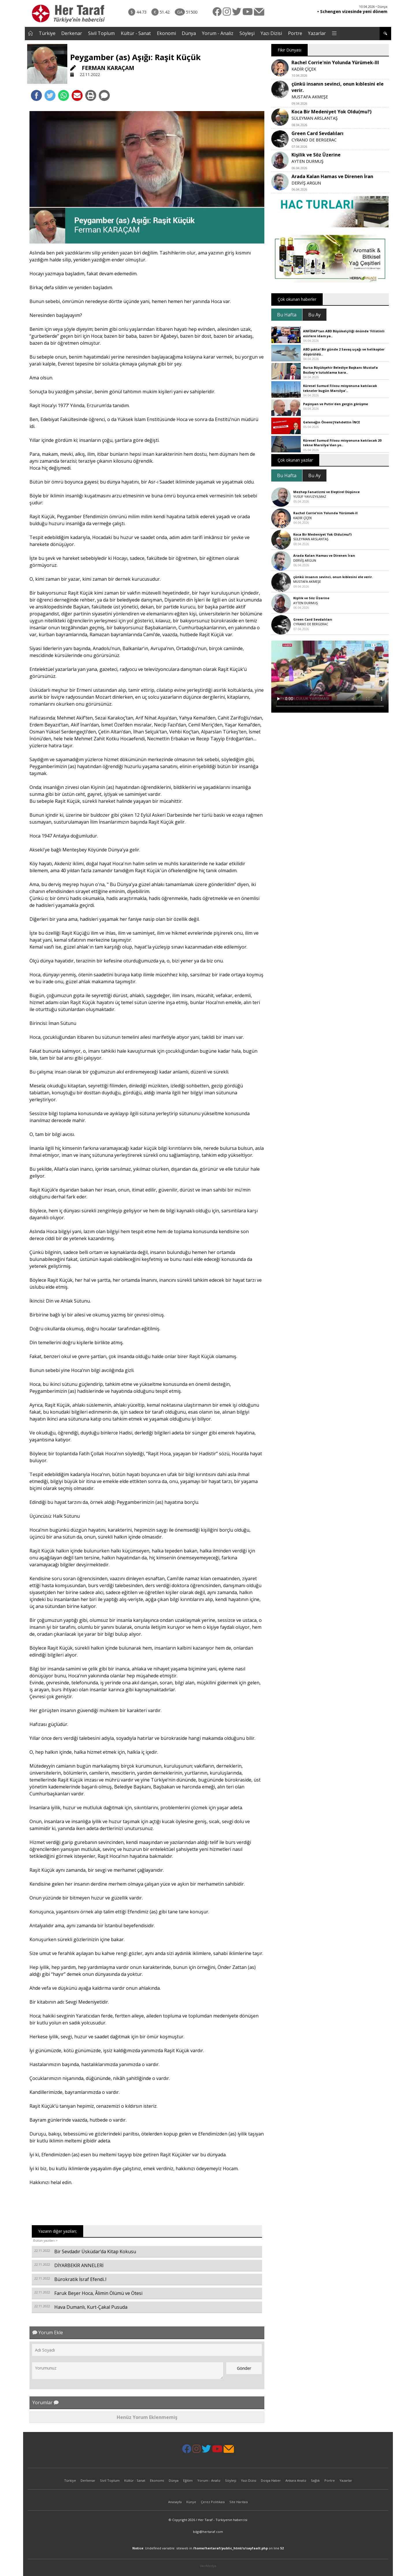 The image size is (416, 2576). What do you see at coordinates (326, 492) in the screenshot?
I see `Mezhep Fanatizmi ve Eleştirel Düşünce` at bounding box center [326, 492].